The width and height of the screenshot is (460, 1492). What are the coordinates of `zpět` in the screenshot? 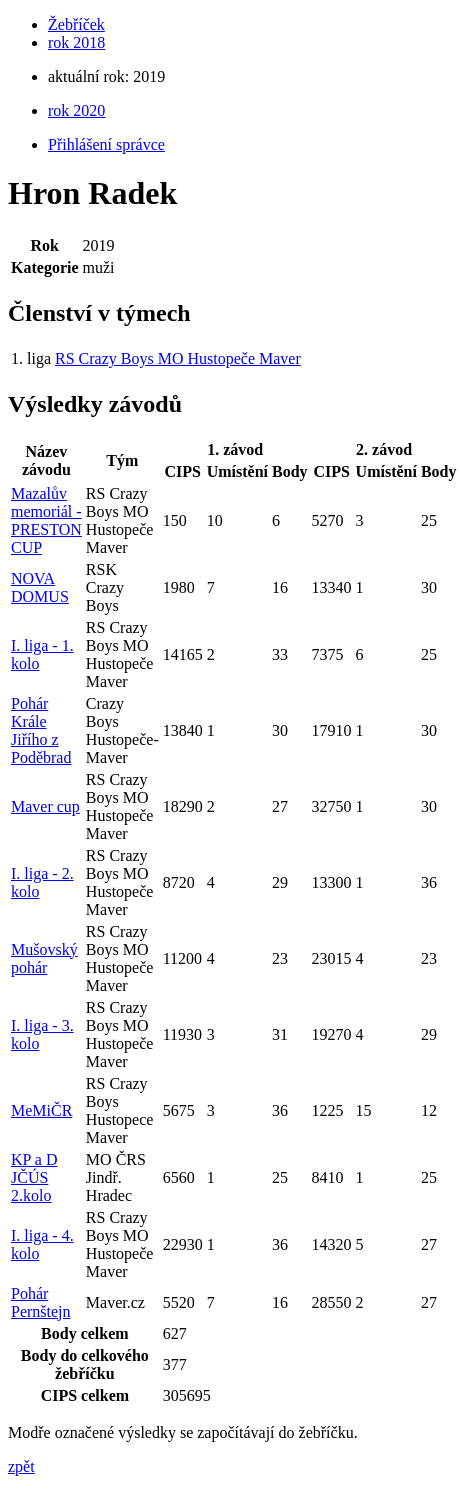 It's located at (21, 1466).